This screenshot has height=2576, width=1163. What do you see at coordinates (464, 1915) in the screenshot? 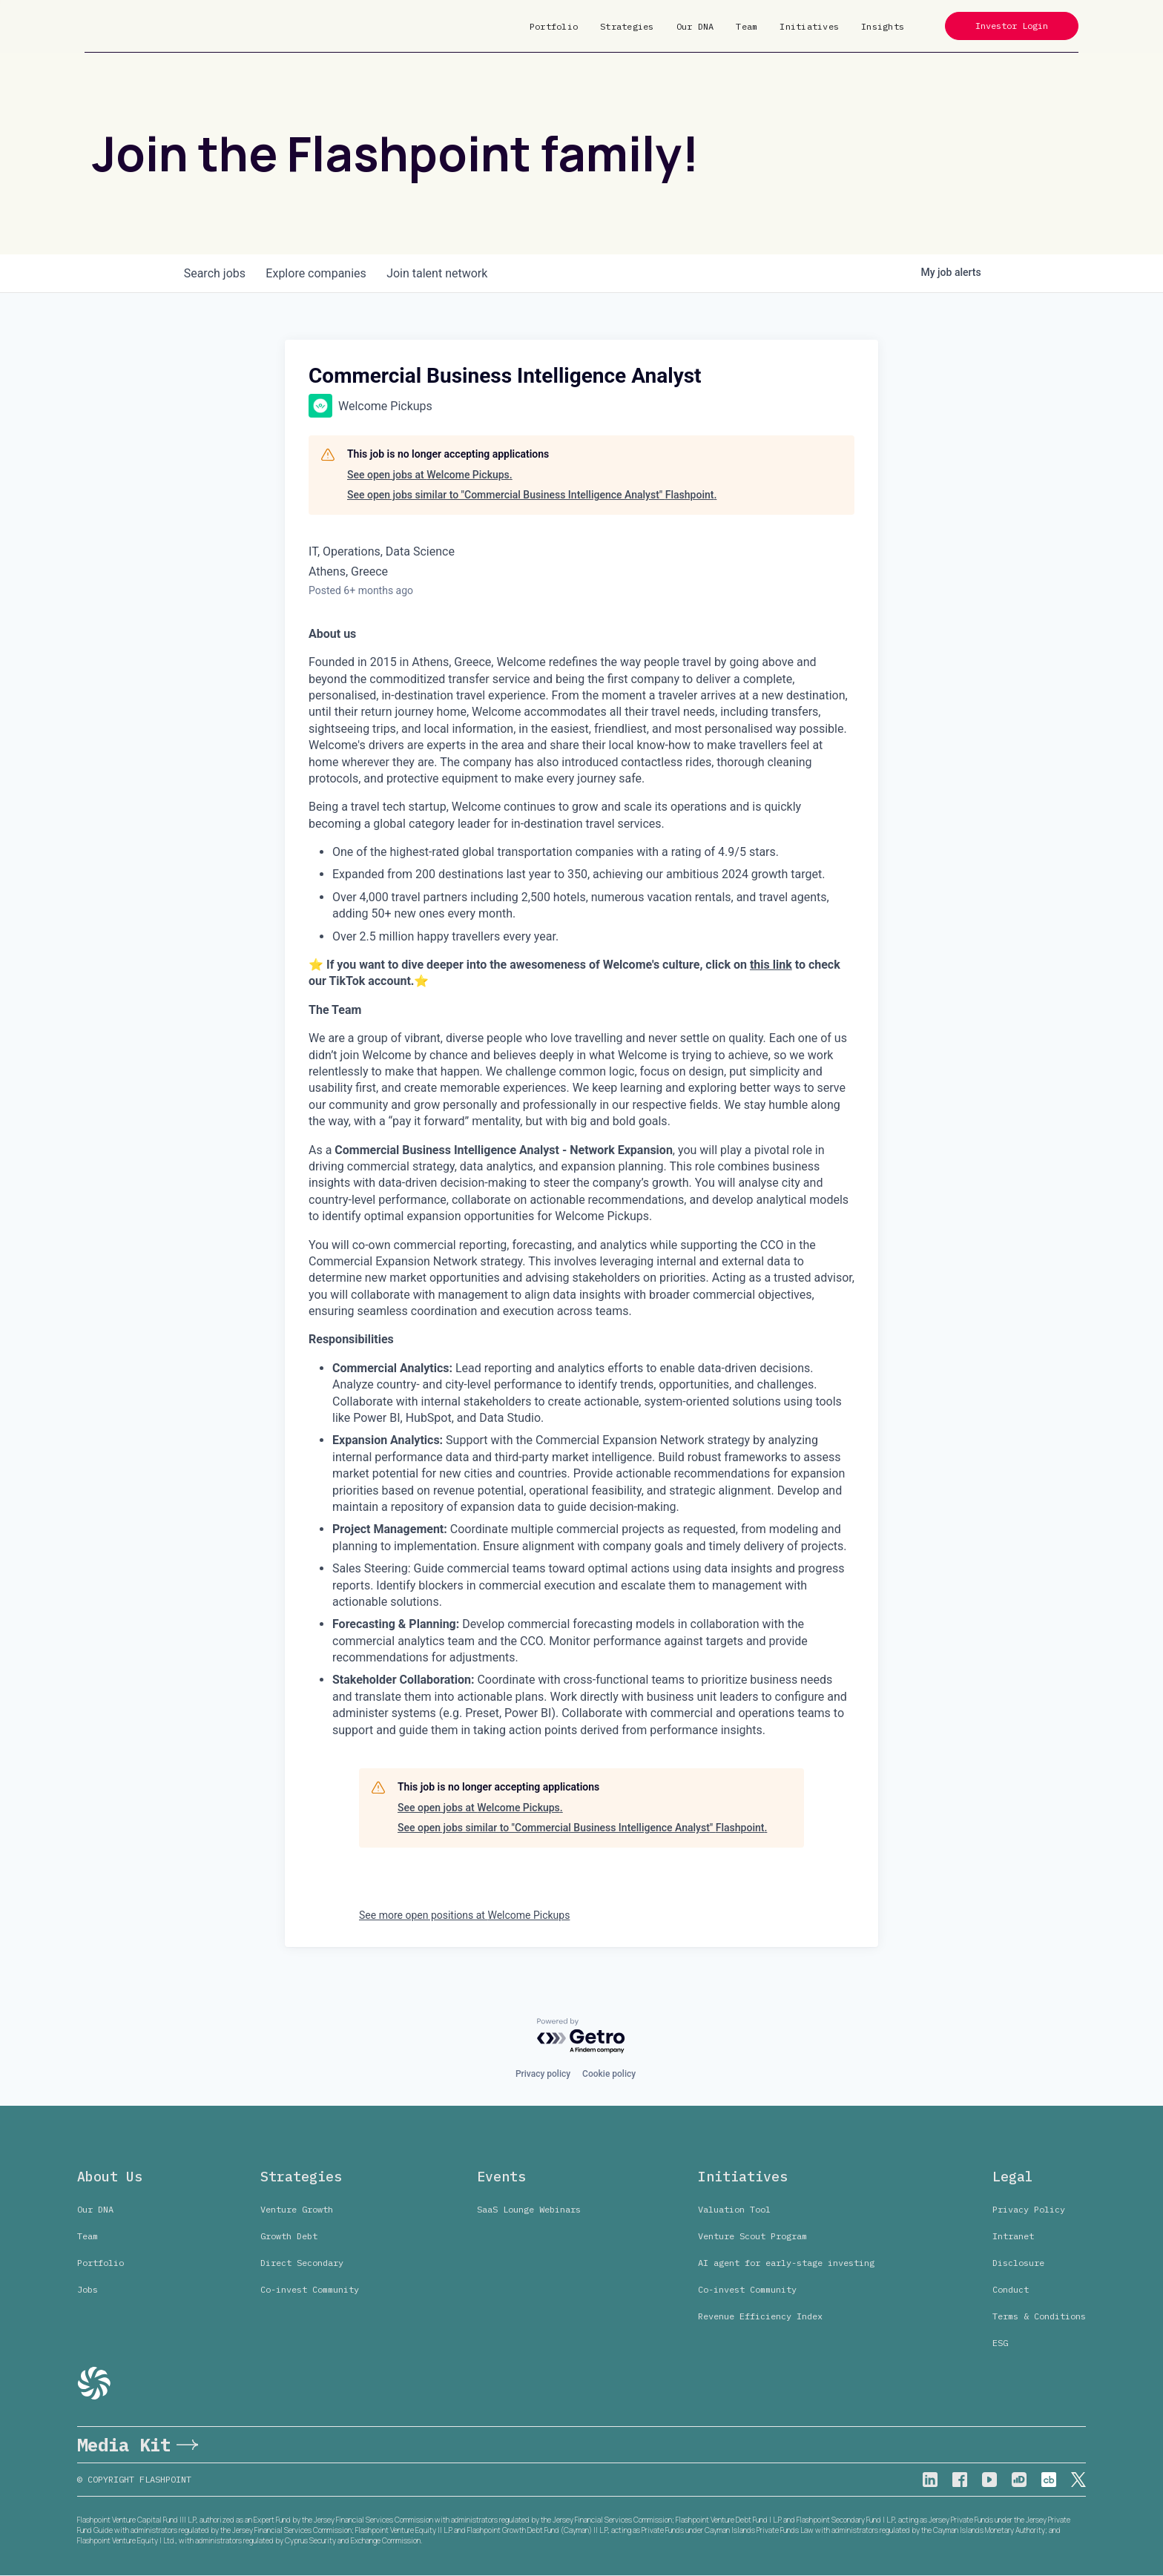
I see `See more open positions at Welcome Pickups` at bounding box center [464, 1915].